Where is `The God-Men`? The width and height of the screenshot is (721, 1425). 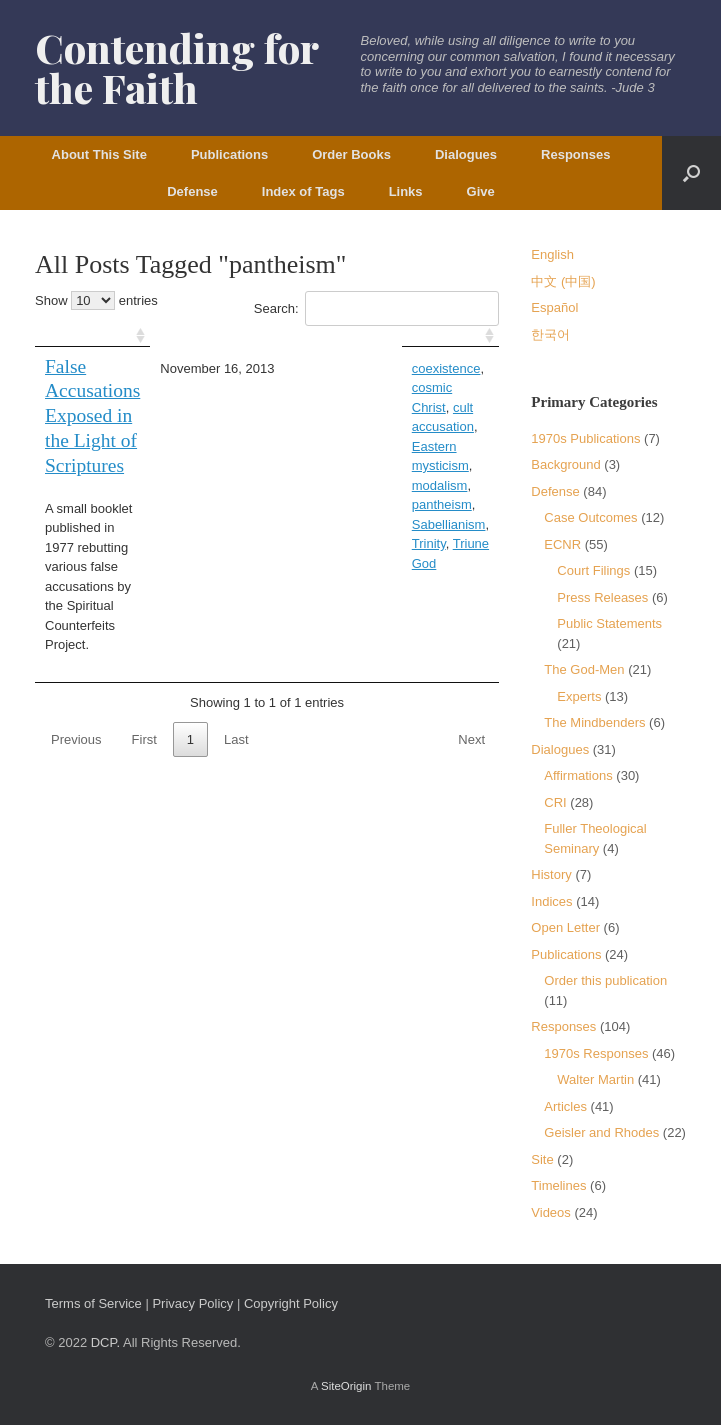
The God-Men is located at coordinates (584, 669).